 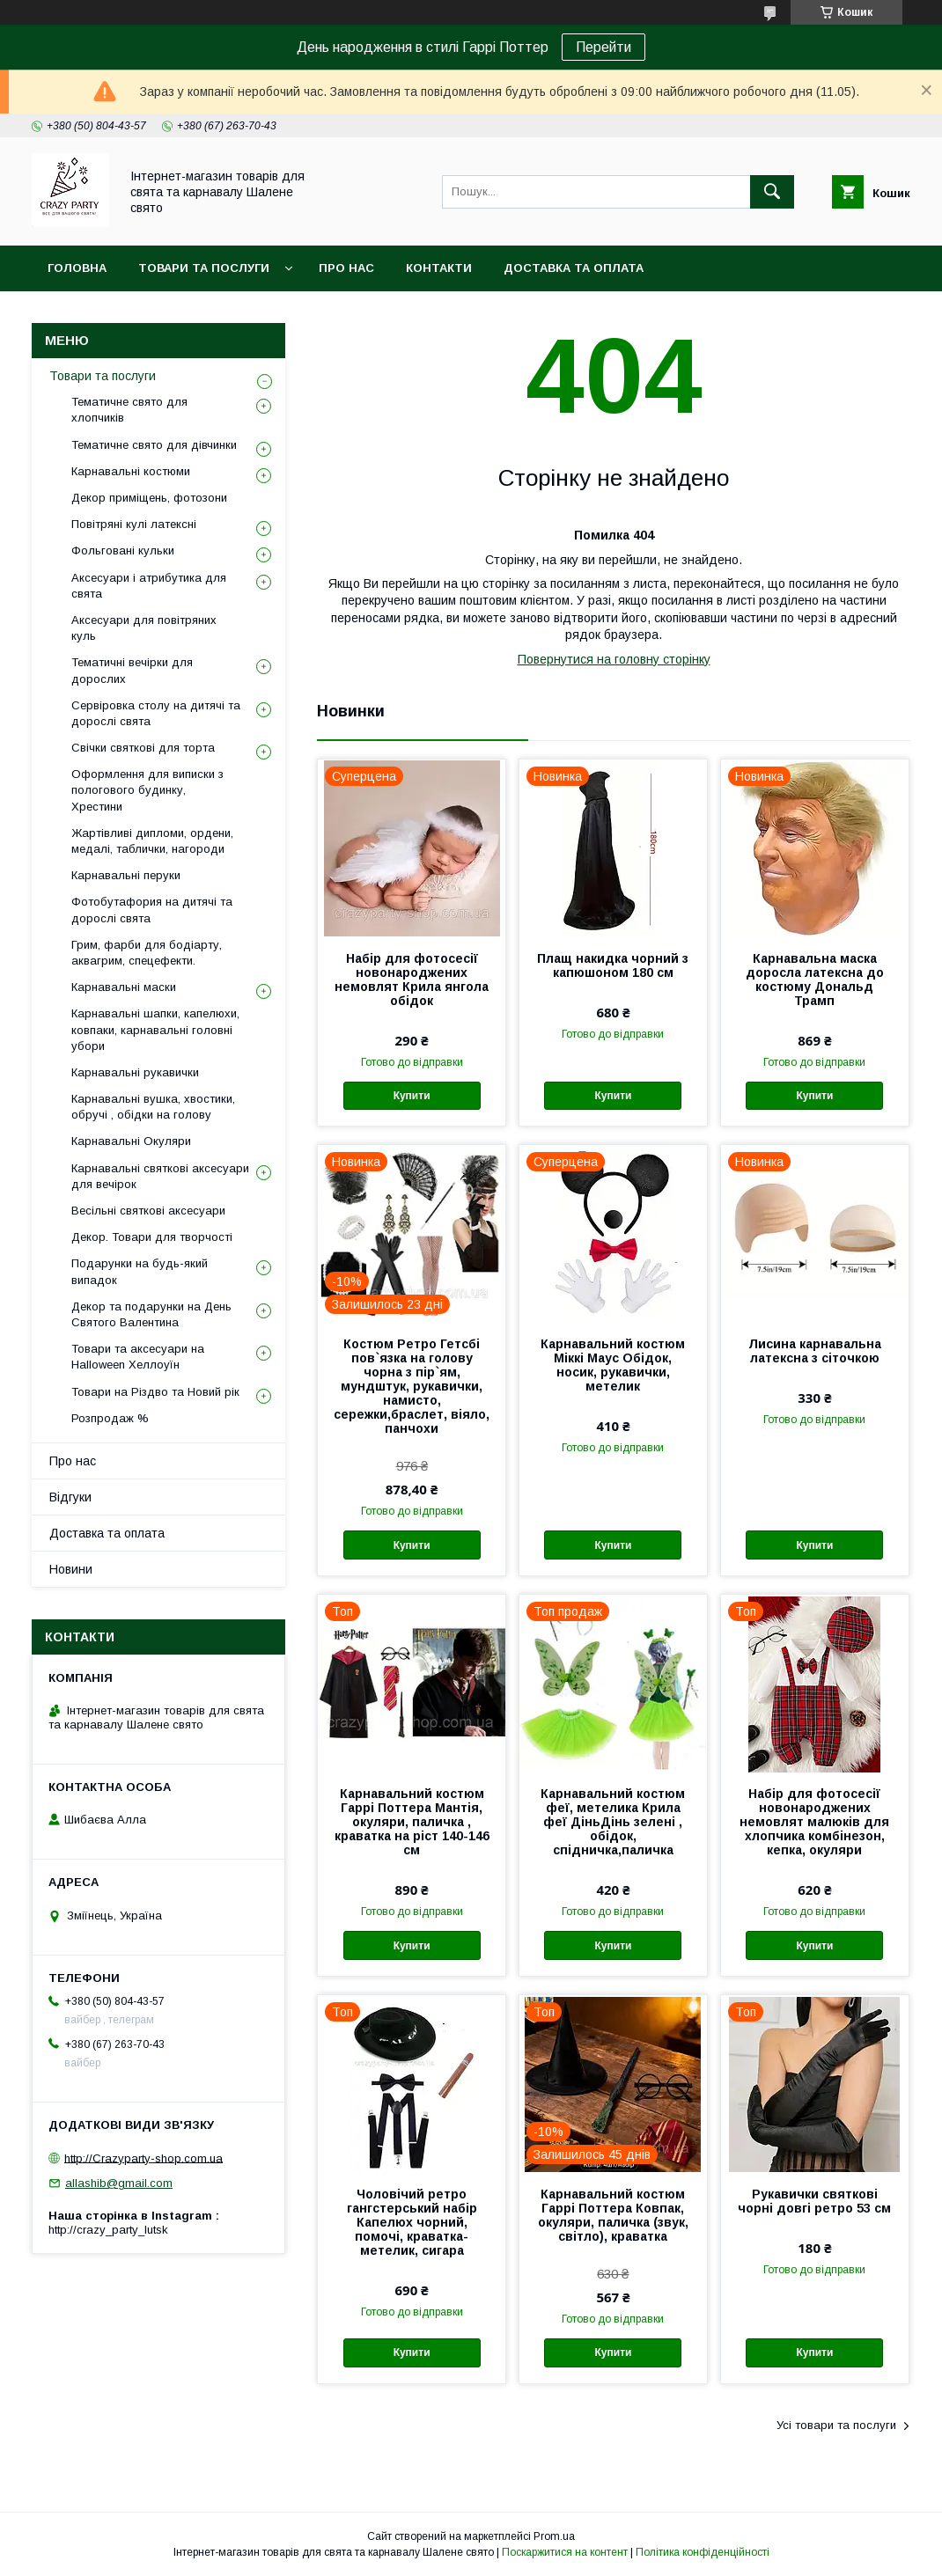 What do you see at coordinates (203, 268) in the screenshot?
I see `Товари та послуги` at bounding box center [203, 268].